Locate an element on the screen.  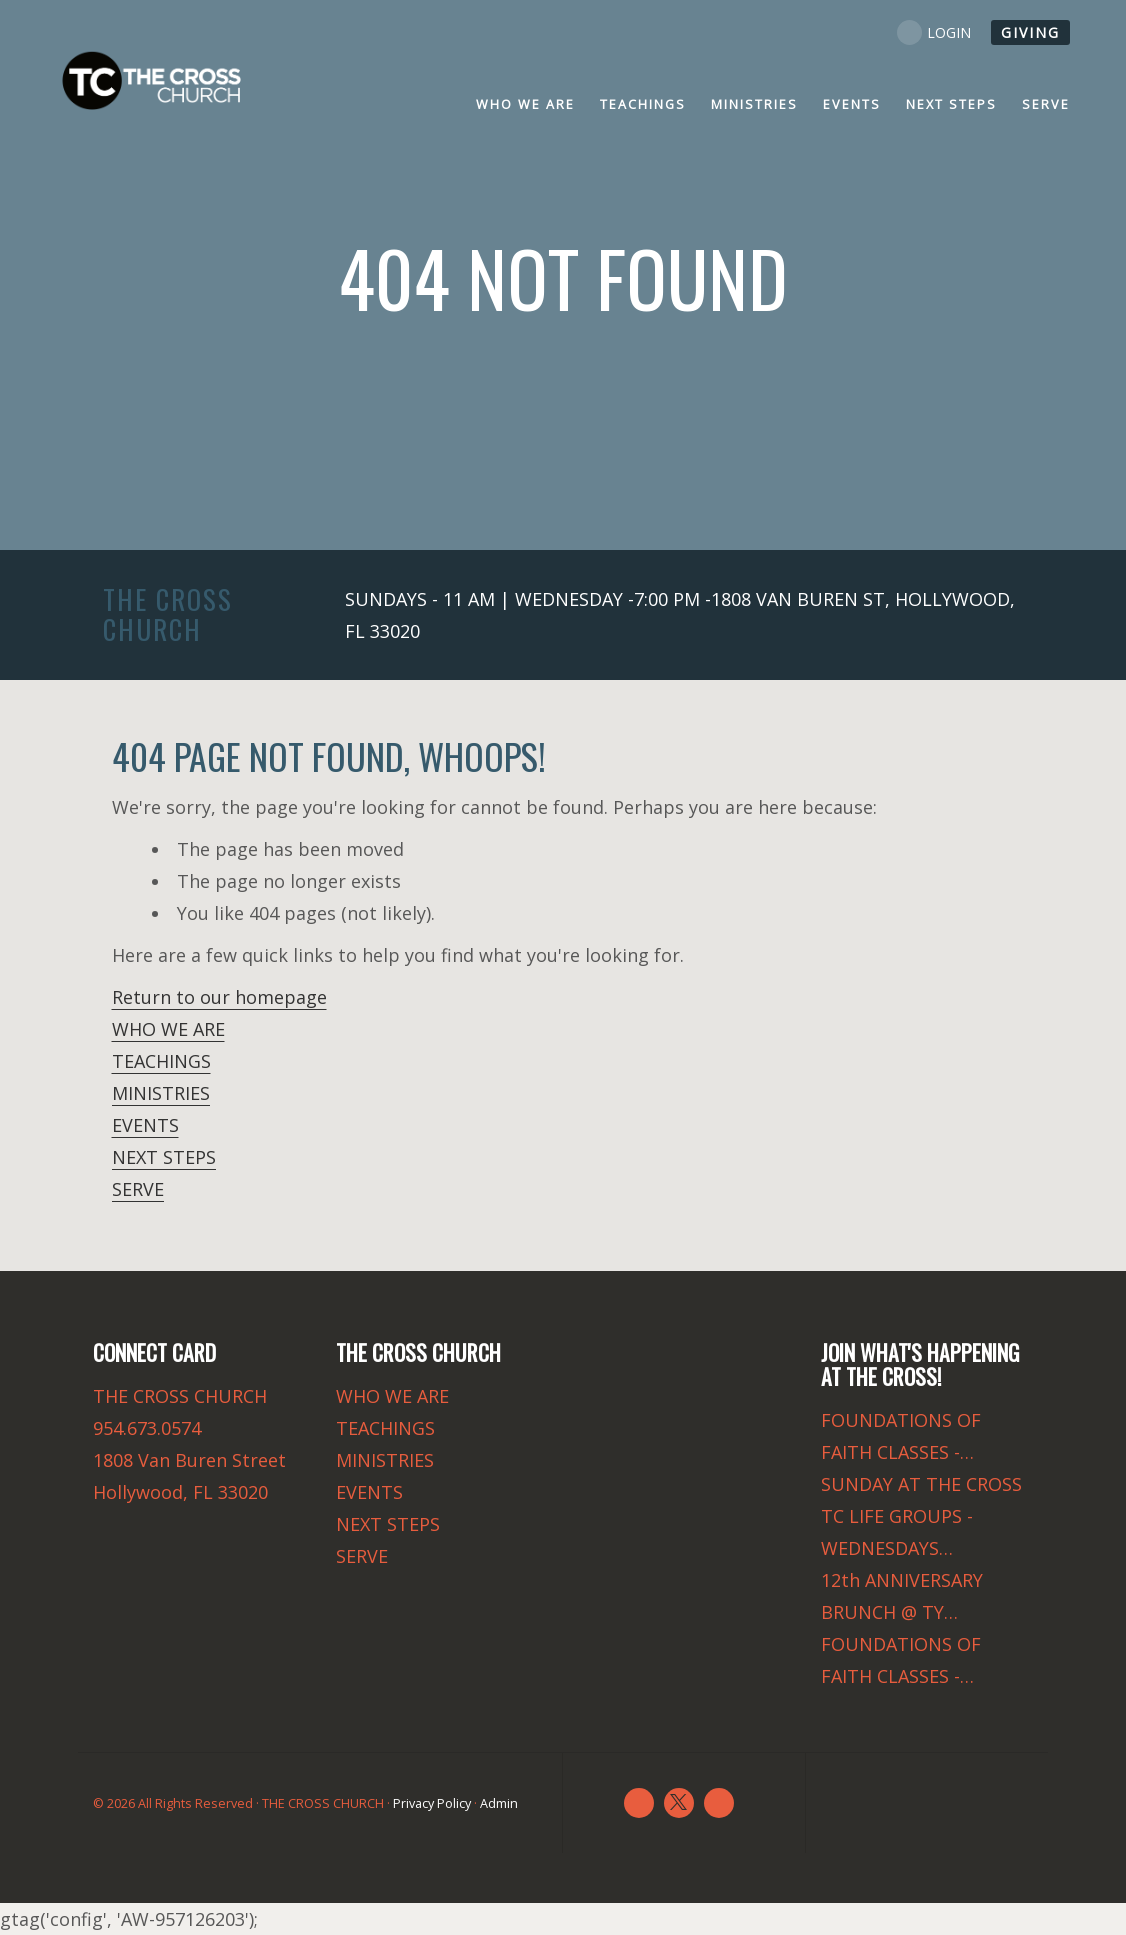
SUNDAY AT THE CROSS is located at coordinates (921, 1484).